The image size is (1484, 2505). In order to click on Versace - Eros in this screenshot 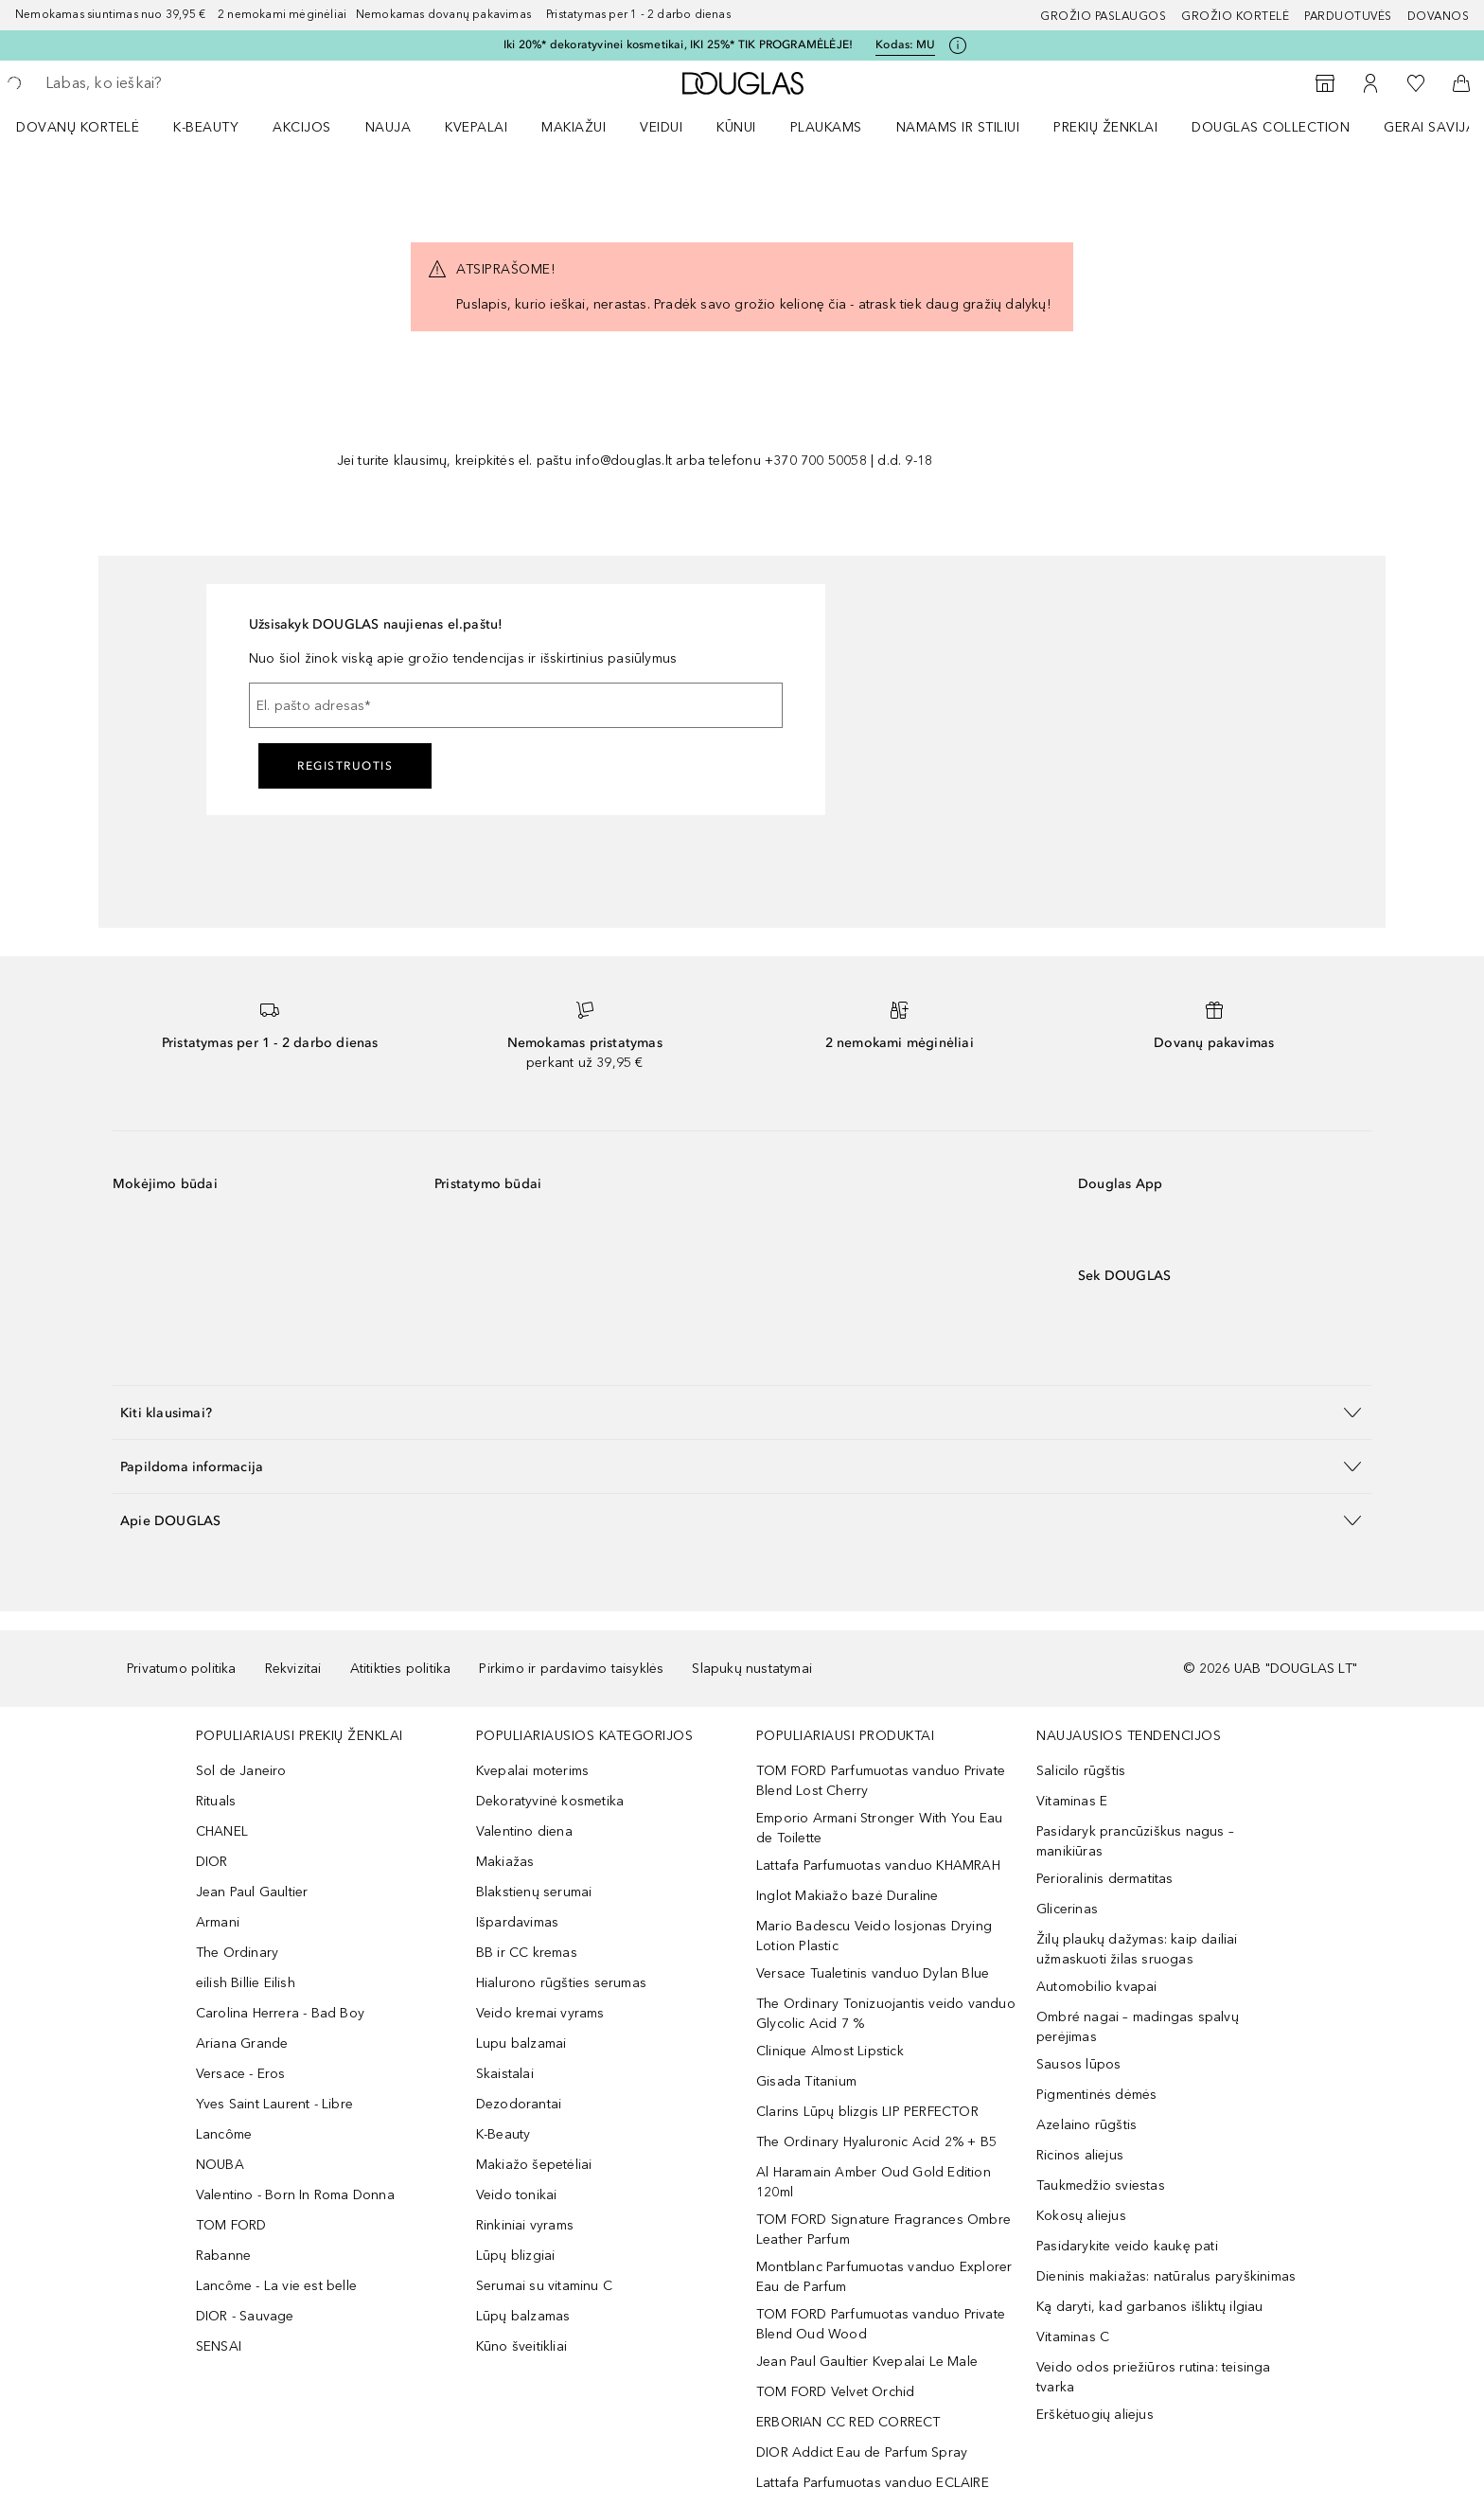, I will do `click(241, 2074)`.